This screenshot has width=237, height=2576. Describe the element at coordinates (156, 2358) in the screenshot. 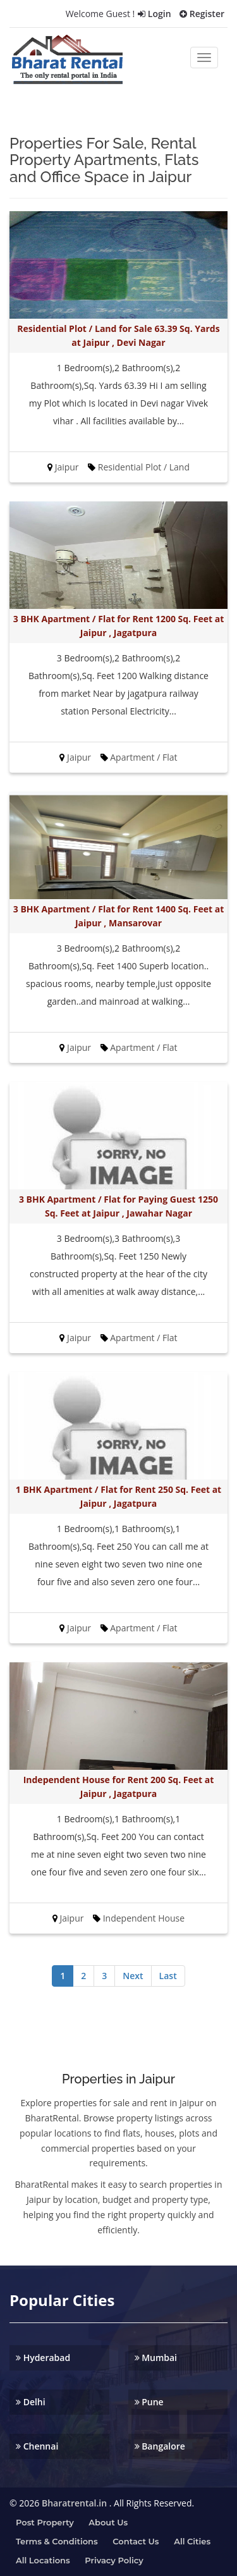

I see `Mumbai` at that location.